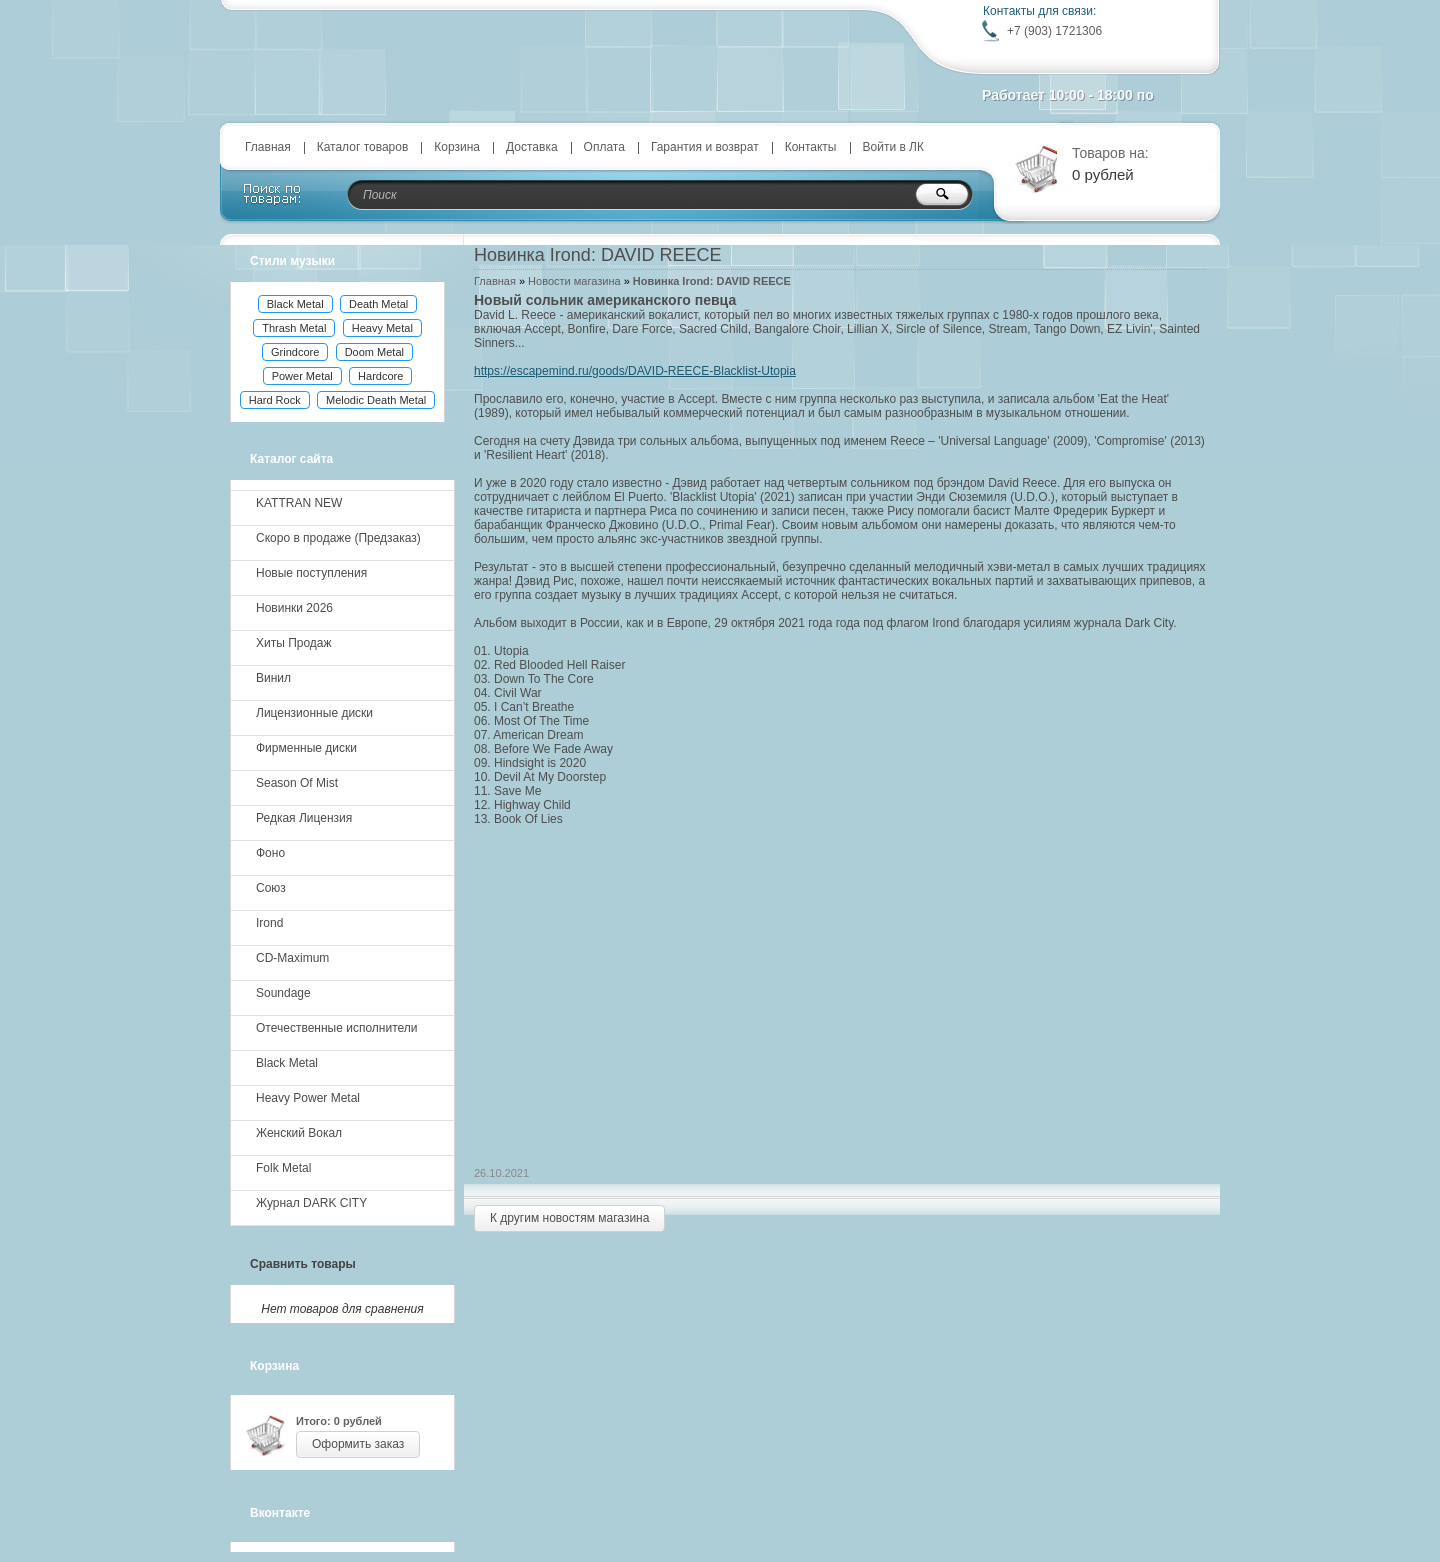 The width and height of the screenshot is (1440, 1562). What do you see at coordinates (358, 1444) in the screenshot?
I see `Оформить заказ` at bounding box center [358, 1444].